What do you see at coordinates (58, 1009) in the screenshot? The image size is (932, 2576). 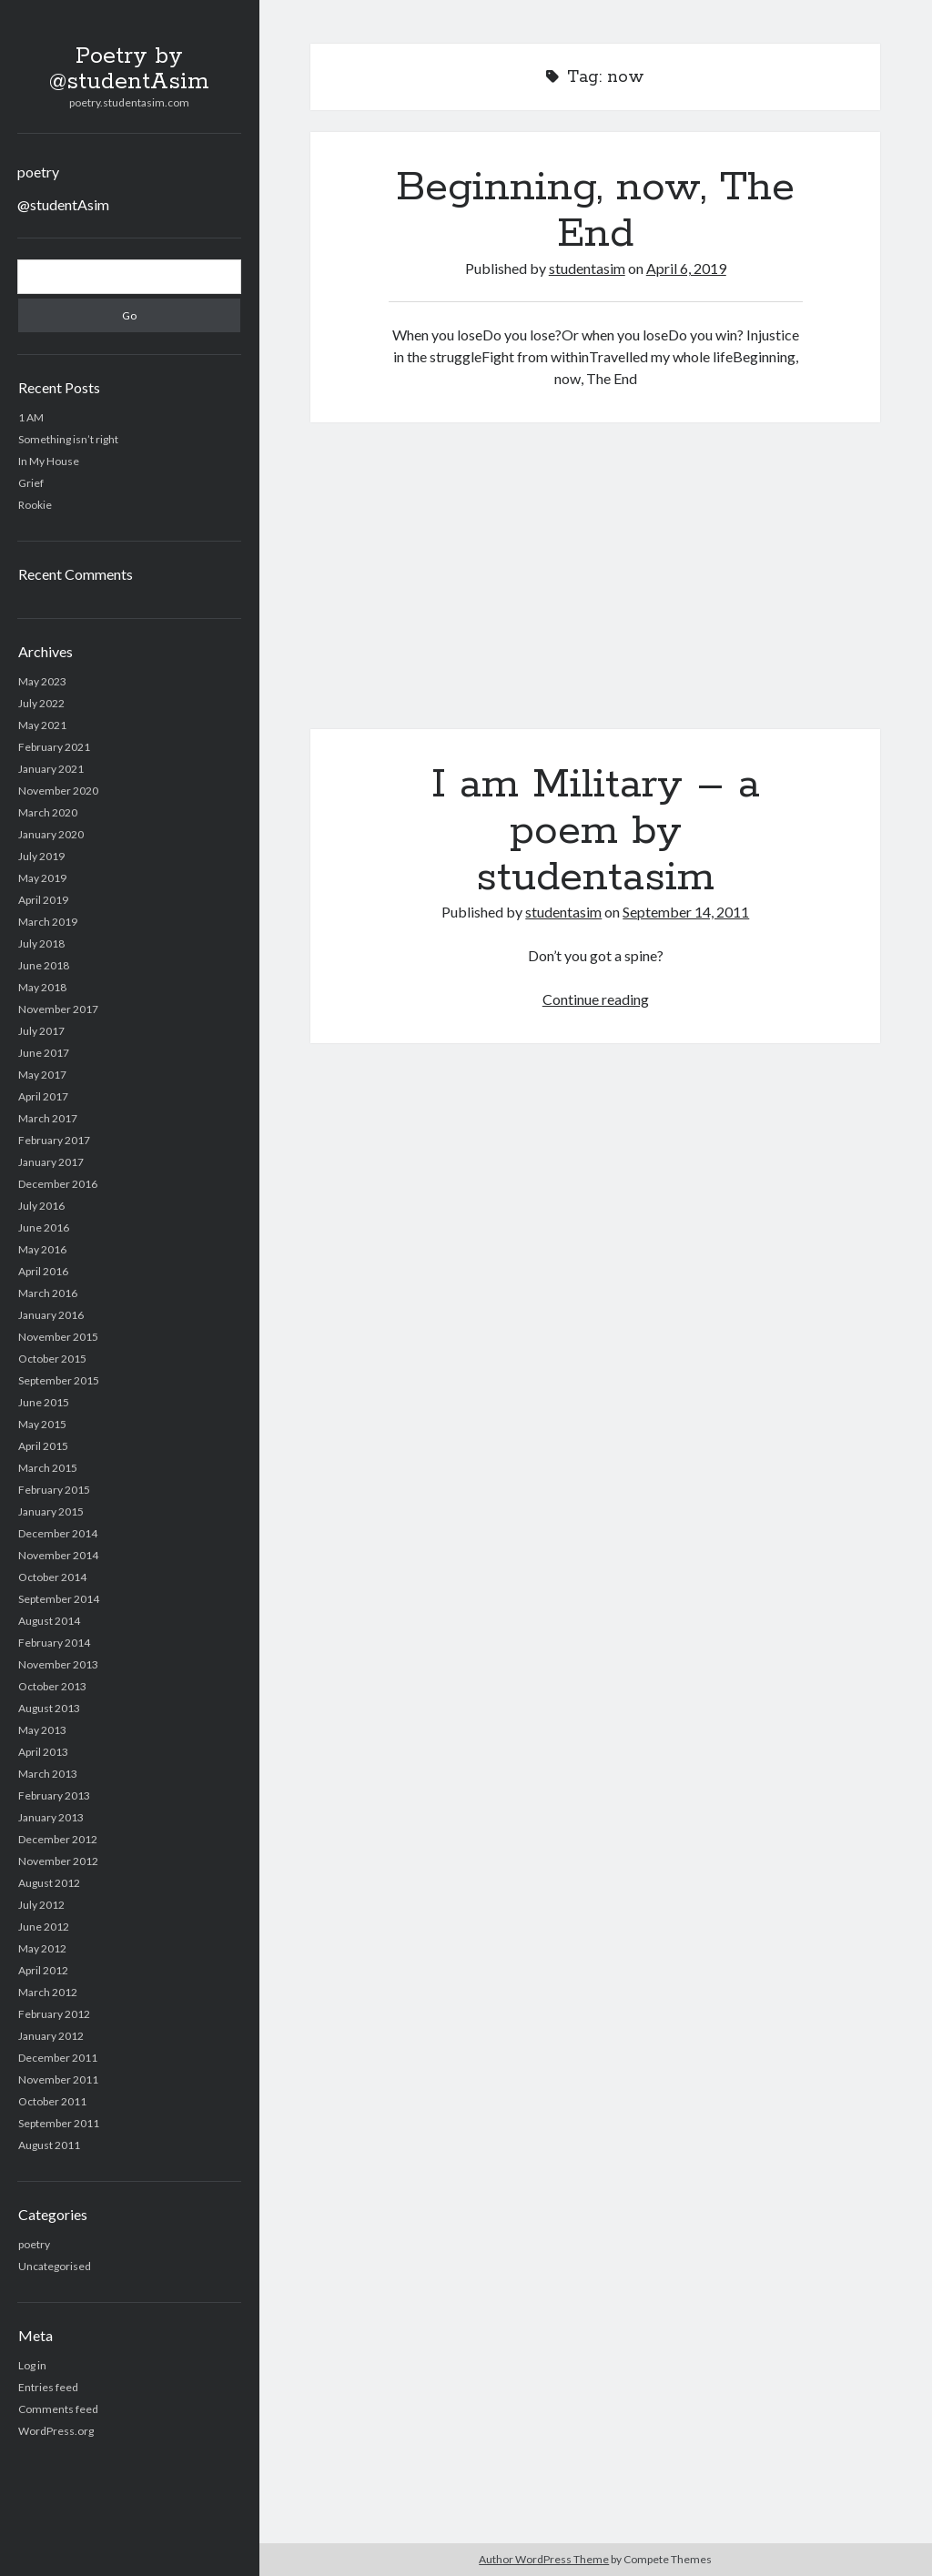 I see `November 2017` at bounding box center [58, 1009].